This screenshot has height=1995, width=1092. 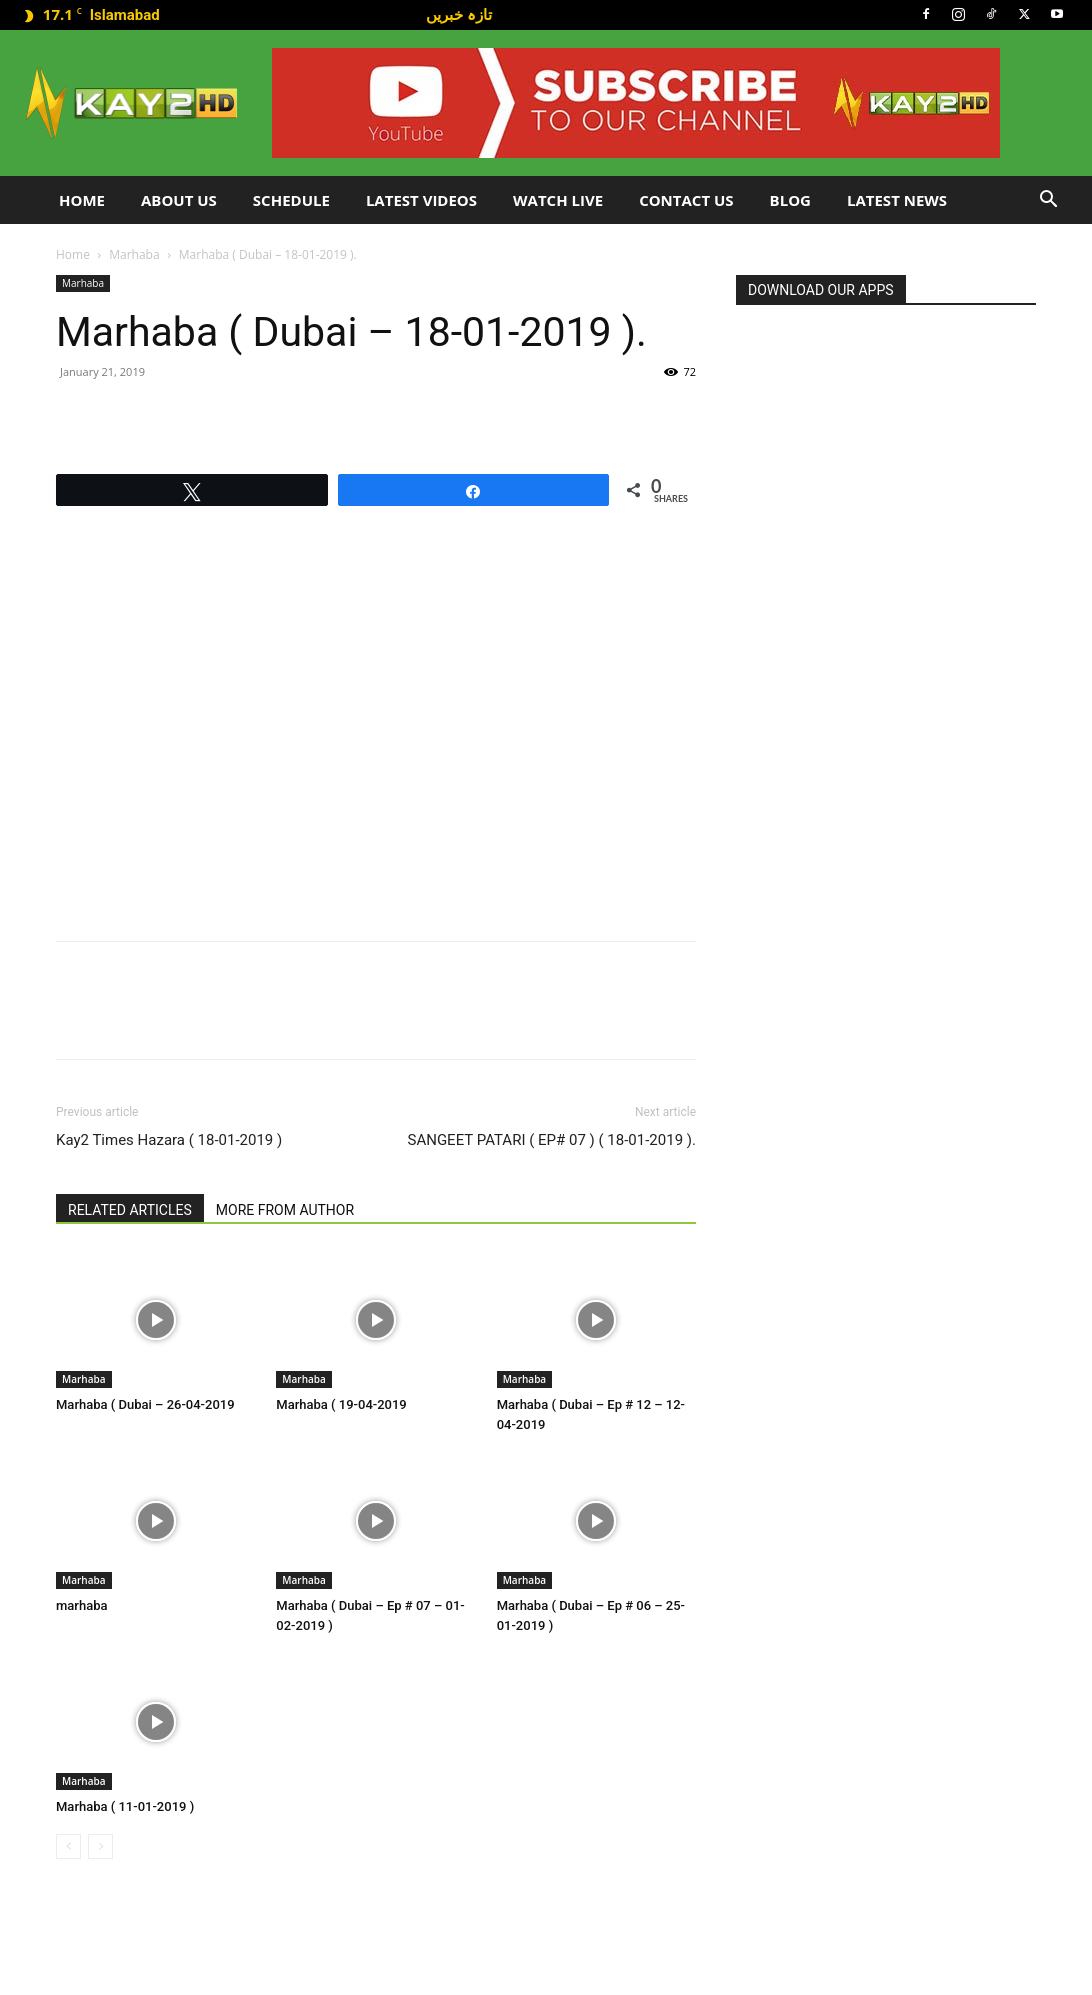 What do you see at coordinates (81, 1605) in the screenshot?
I see `marhaba` at bounding box center [81, 1605].